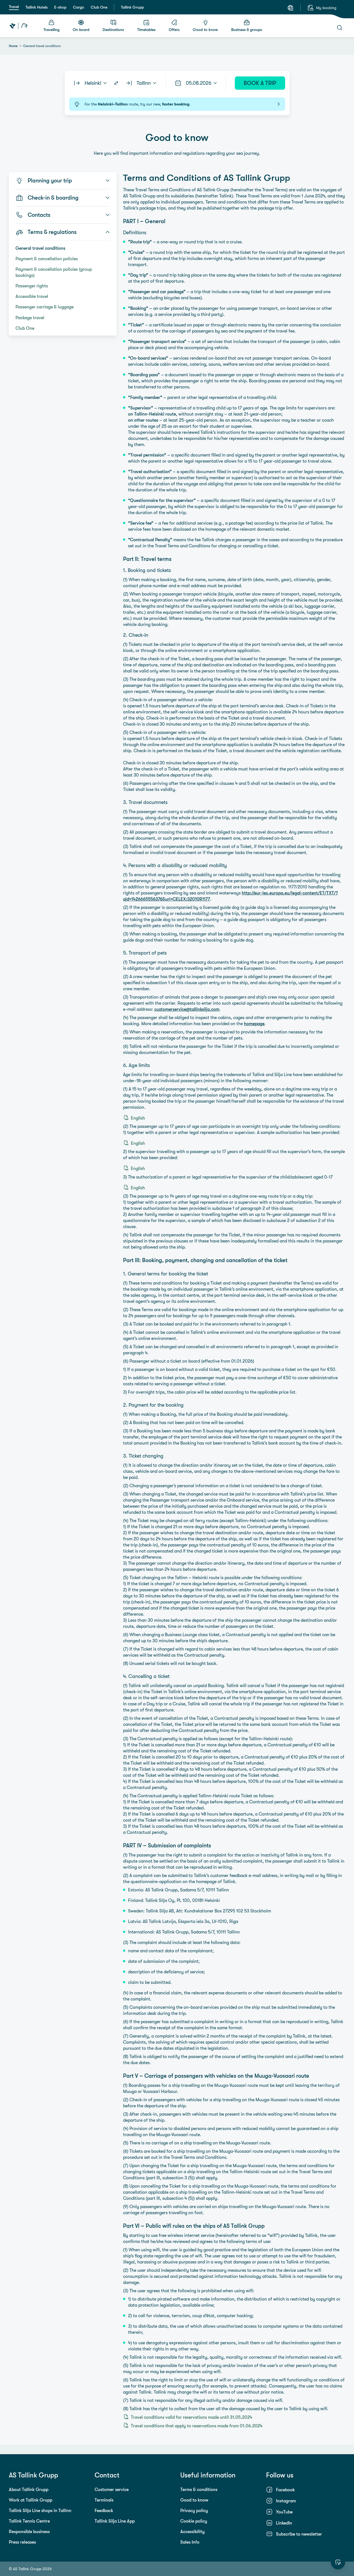  I want to click on Package travel, so click(29, 317).